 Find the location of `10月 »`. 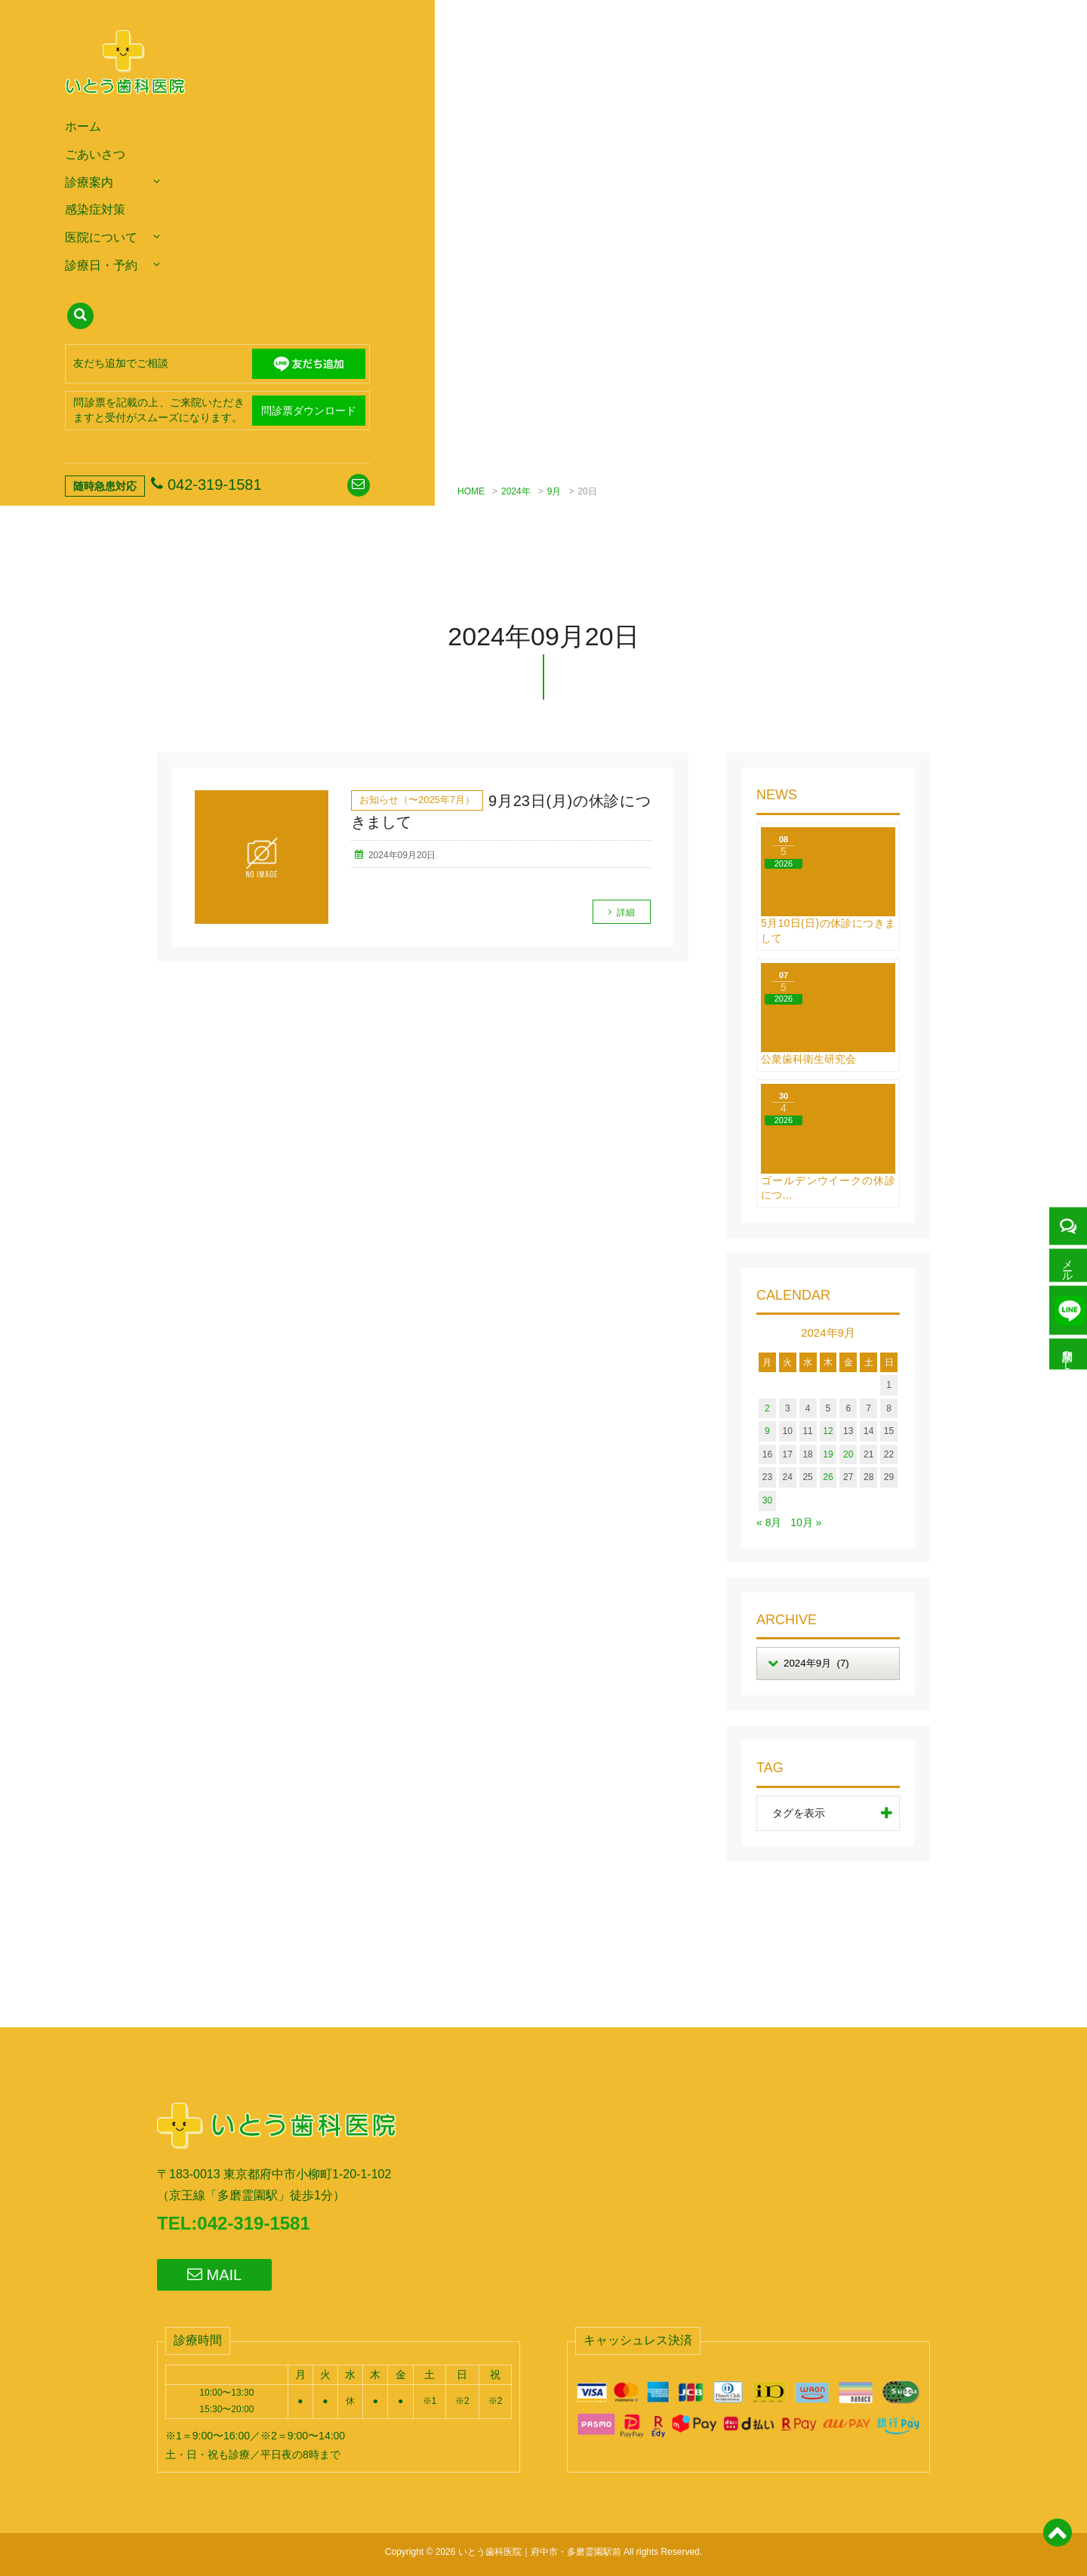

10月 » is located at coordinates (805, 1522).